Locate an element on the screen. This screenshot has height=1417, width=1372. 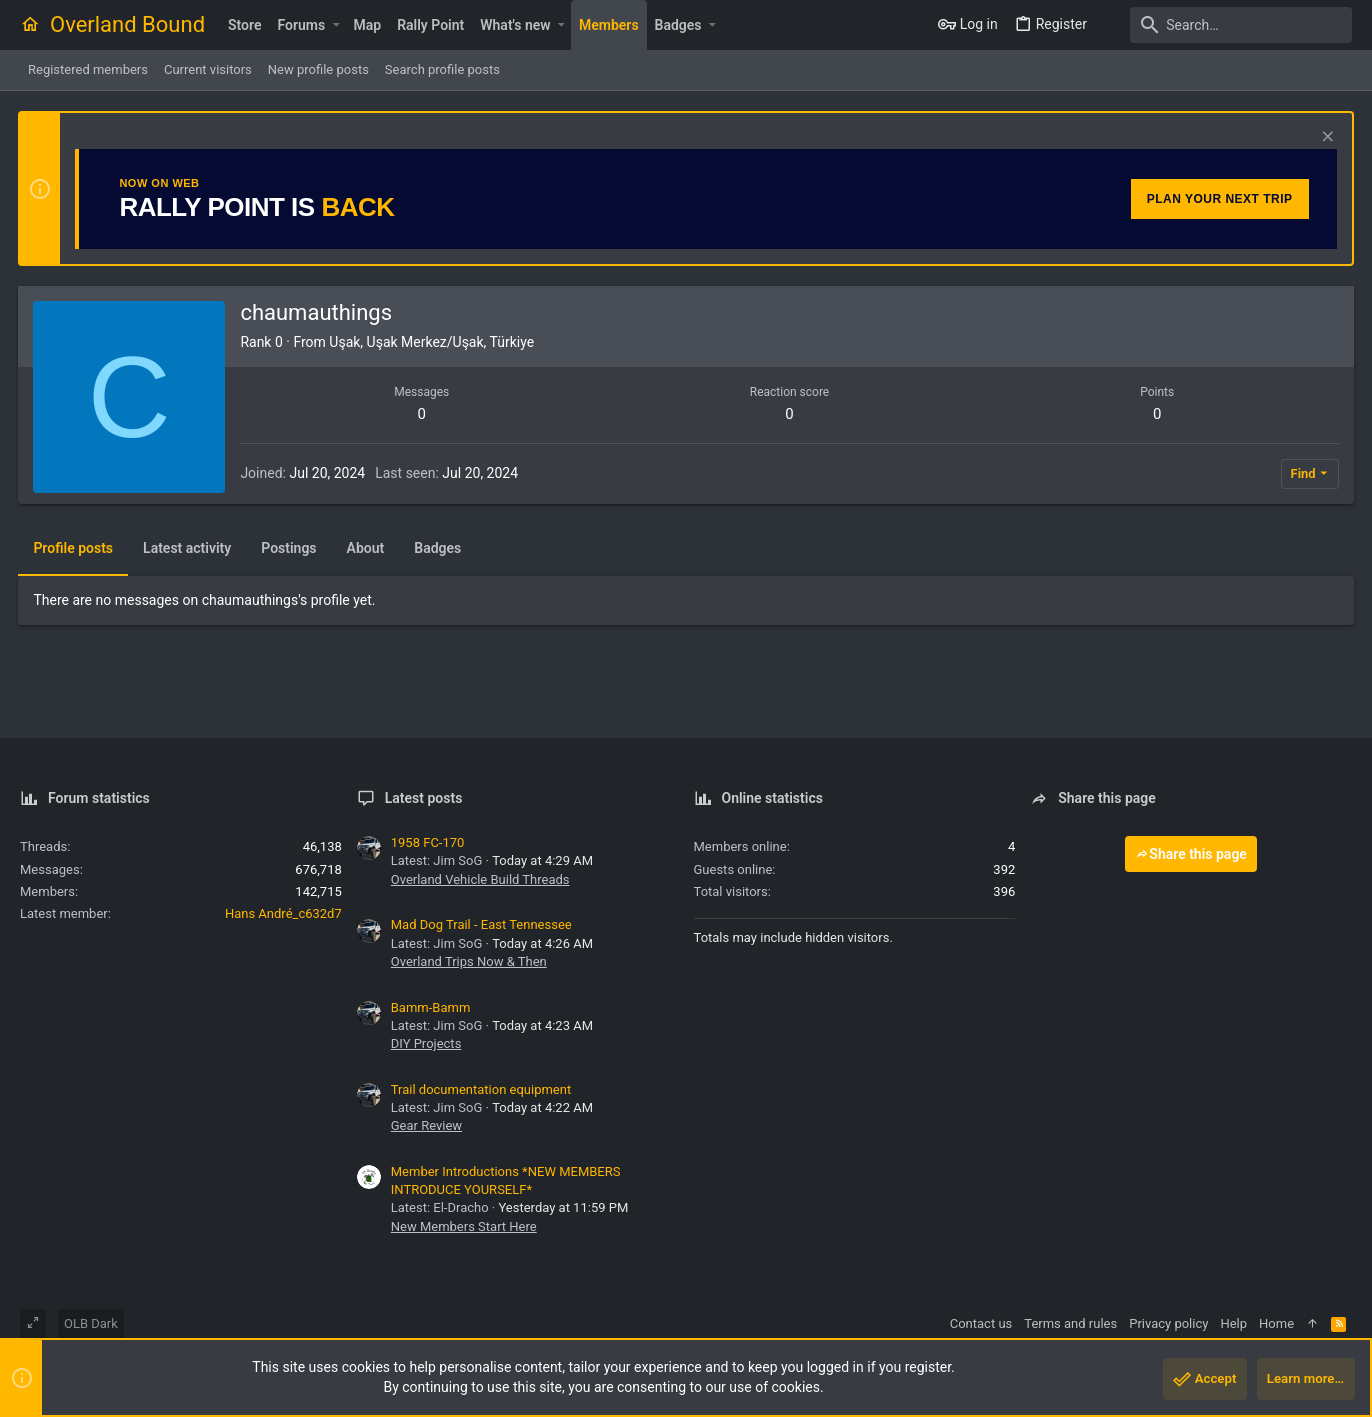
Trail documentation equipment is located at coordinates (481, 1089).